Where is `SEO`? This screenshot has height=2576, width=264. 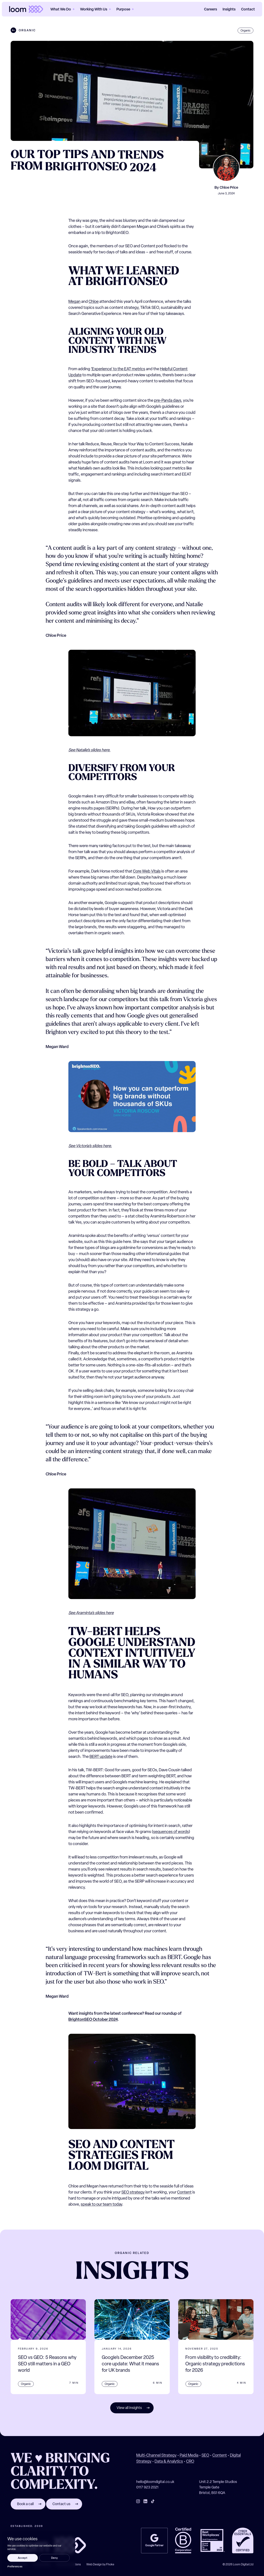
SEO is located at coordinates (205, 2455).